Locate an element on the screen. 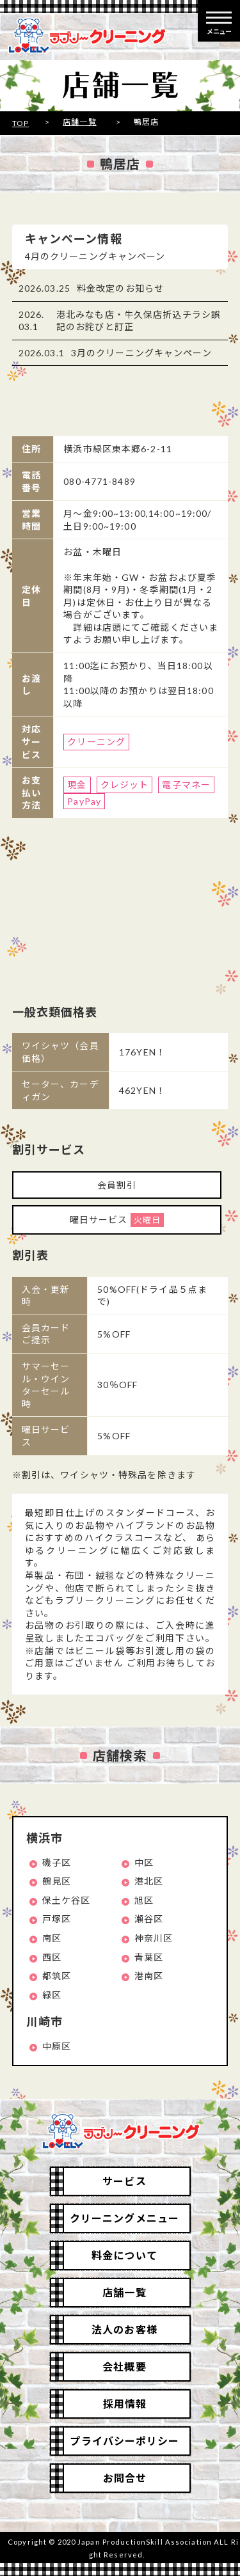  保土ケ谷区 is located at coordinates (66, 1900).